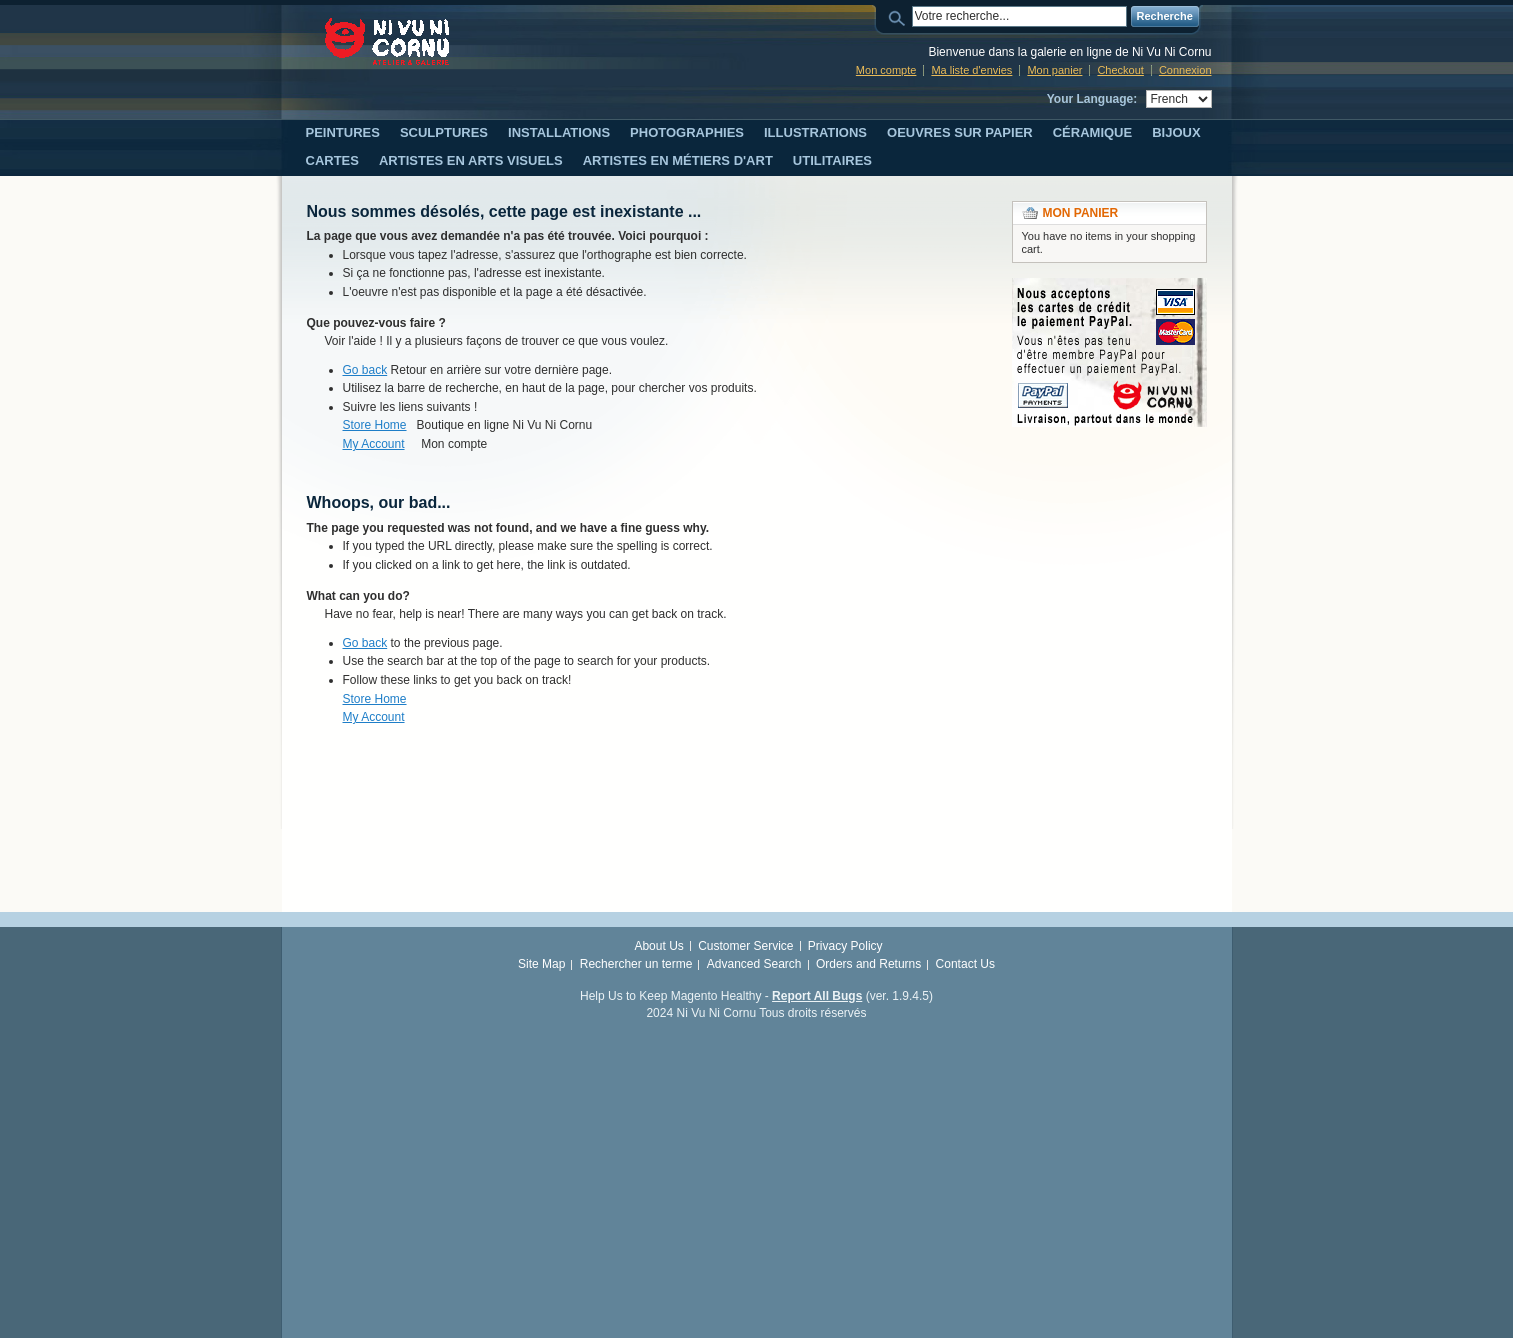  What do you see at coordinates (900, 16) in the screenshot?
I see `Search:` at bounding box center [900, 16].